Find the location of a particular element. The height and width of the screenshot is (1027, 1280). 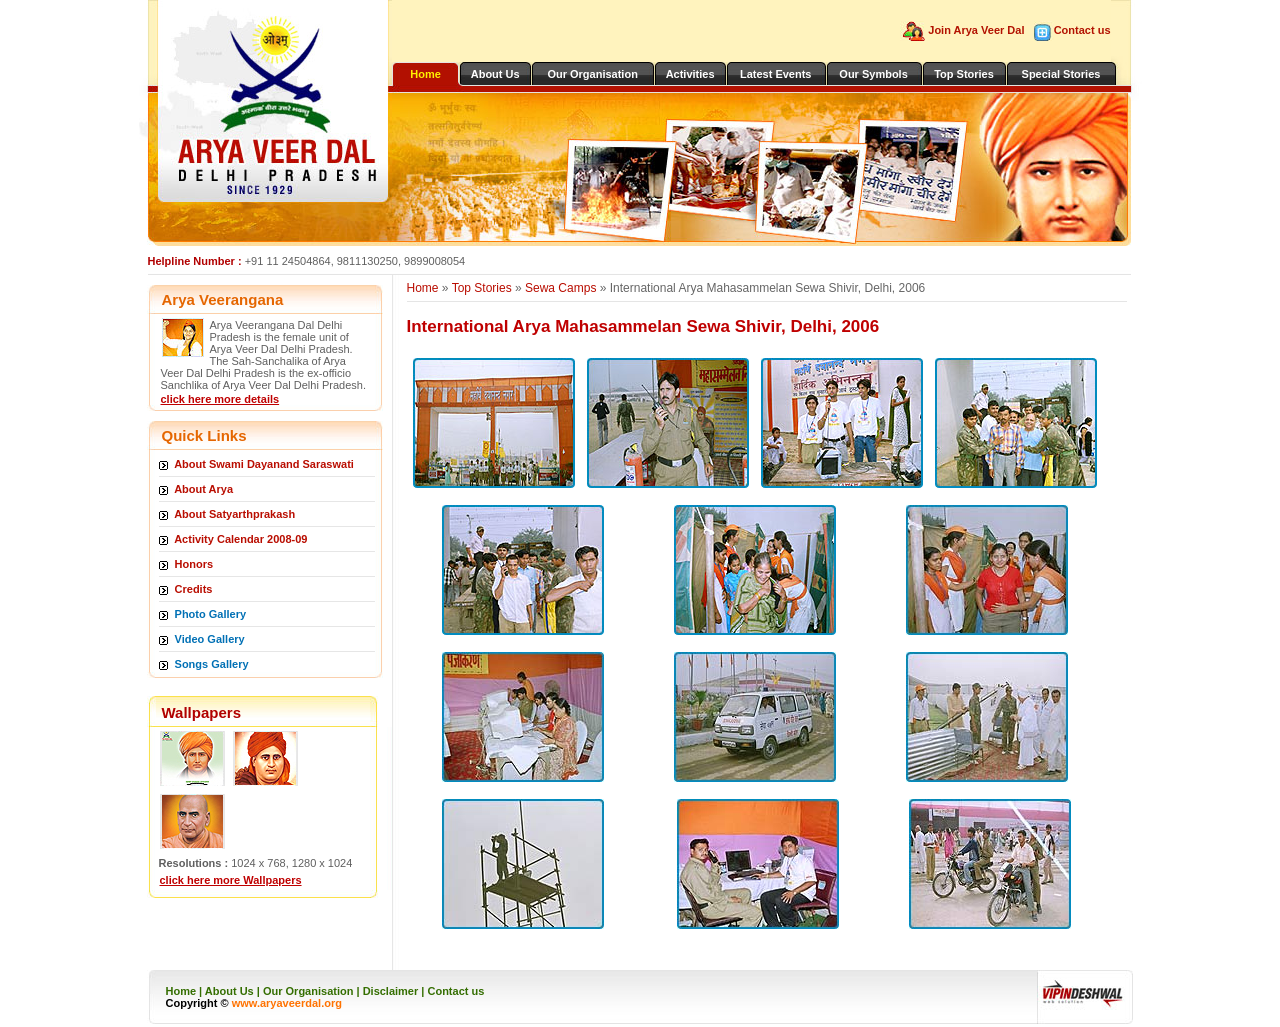

click here more details is located at coordinates (220, 399).